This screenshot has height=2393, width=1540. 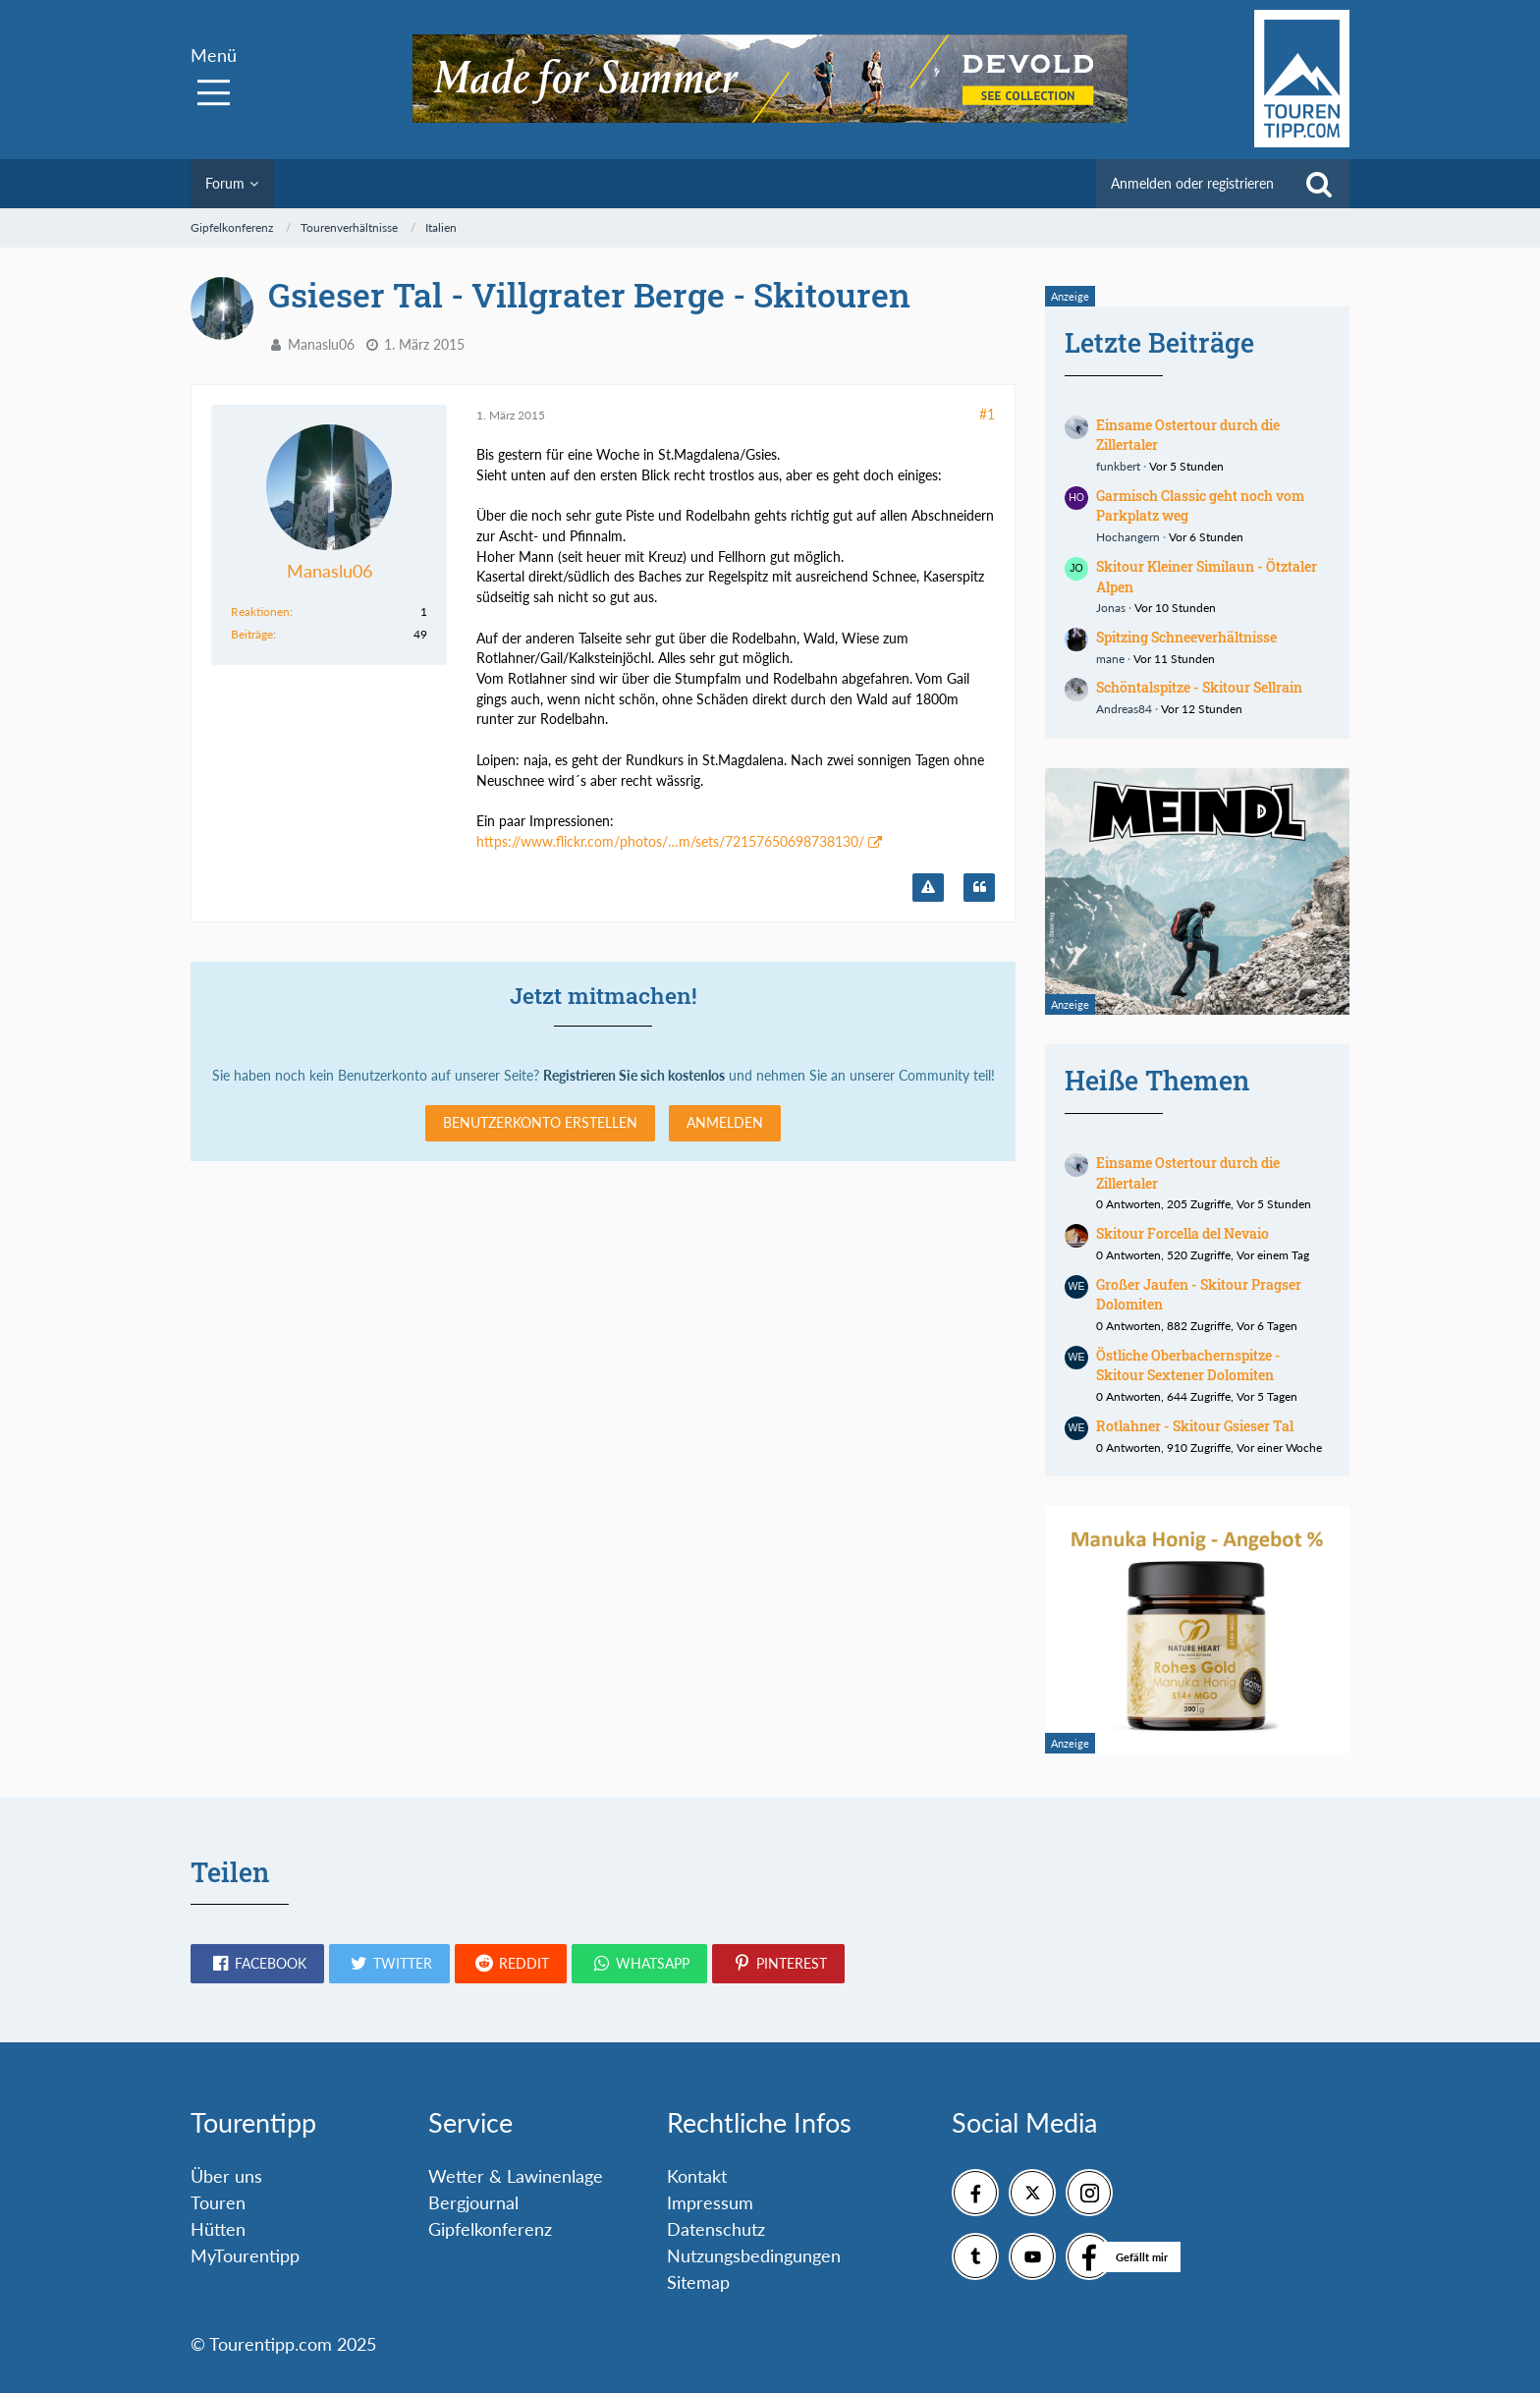 I want to click on Manaslu06, so click(x=321, y=344).